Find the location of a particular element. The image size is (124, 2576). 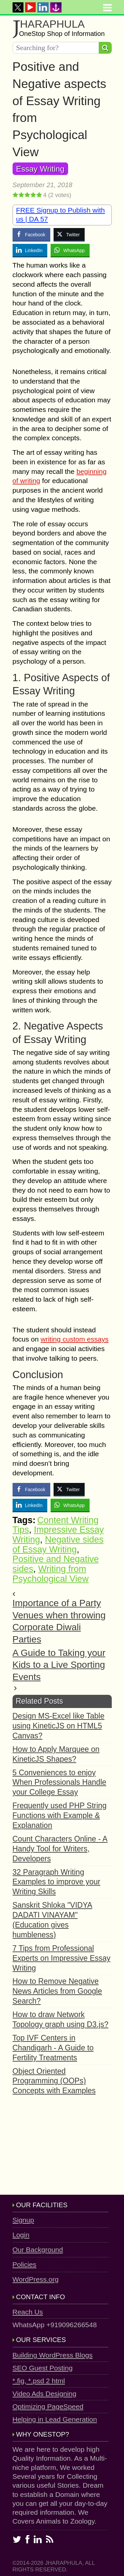

[LinkedIn Share] is located at coordinates (30, 250).